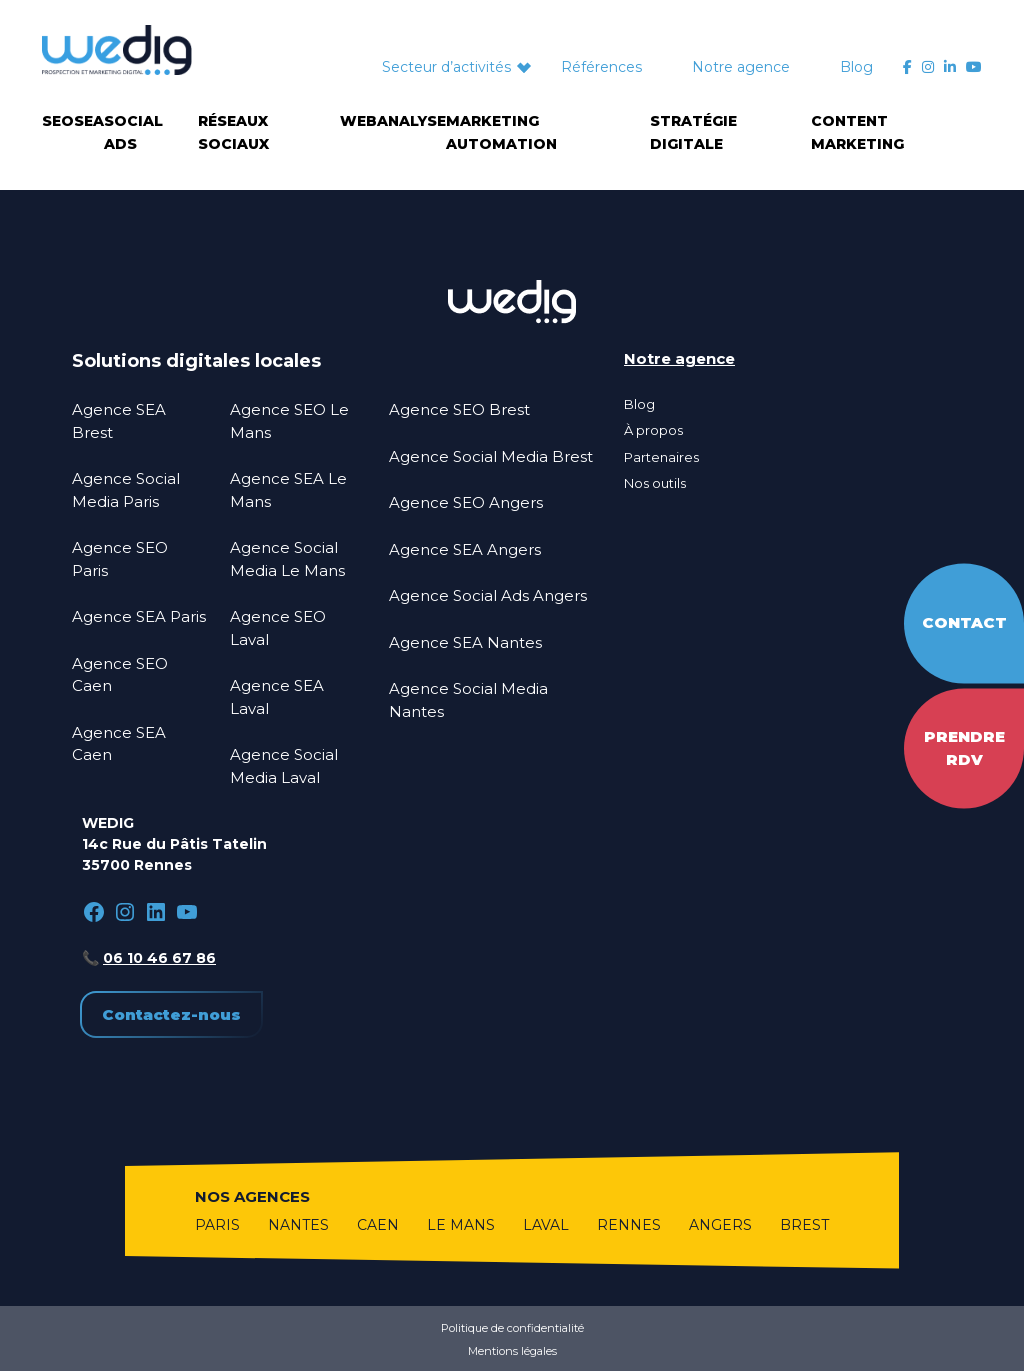 The width and height of the screenshot is (1024, 1371). What do you see at coordinates (804, 1225) in the screenshot?
I see `Brest` at bounding box center [804, 1225].